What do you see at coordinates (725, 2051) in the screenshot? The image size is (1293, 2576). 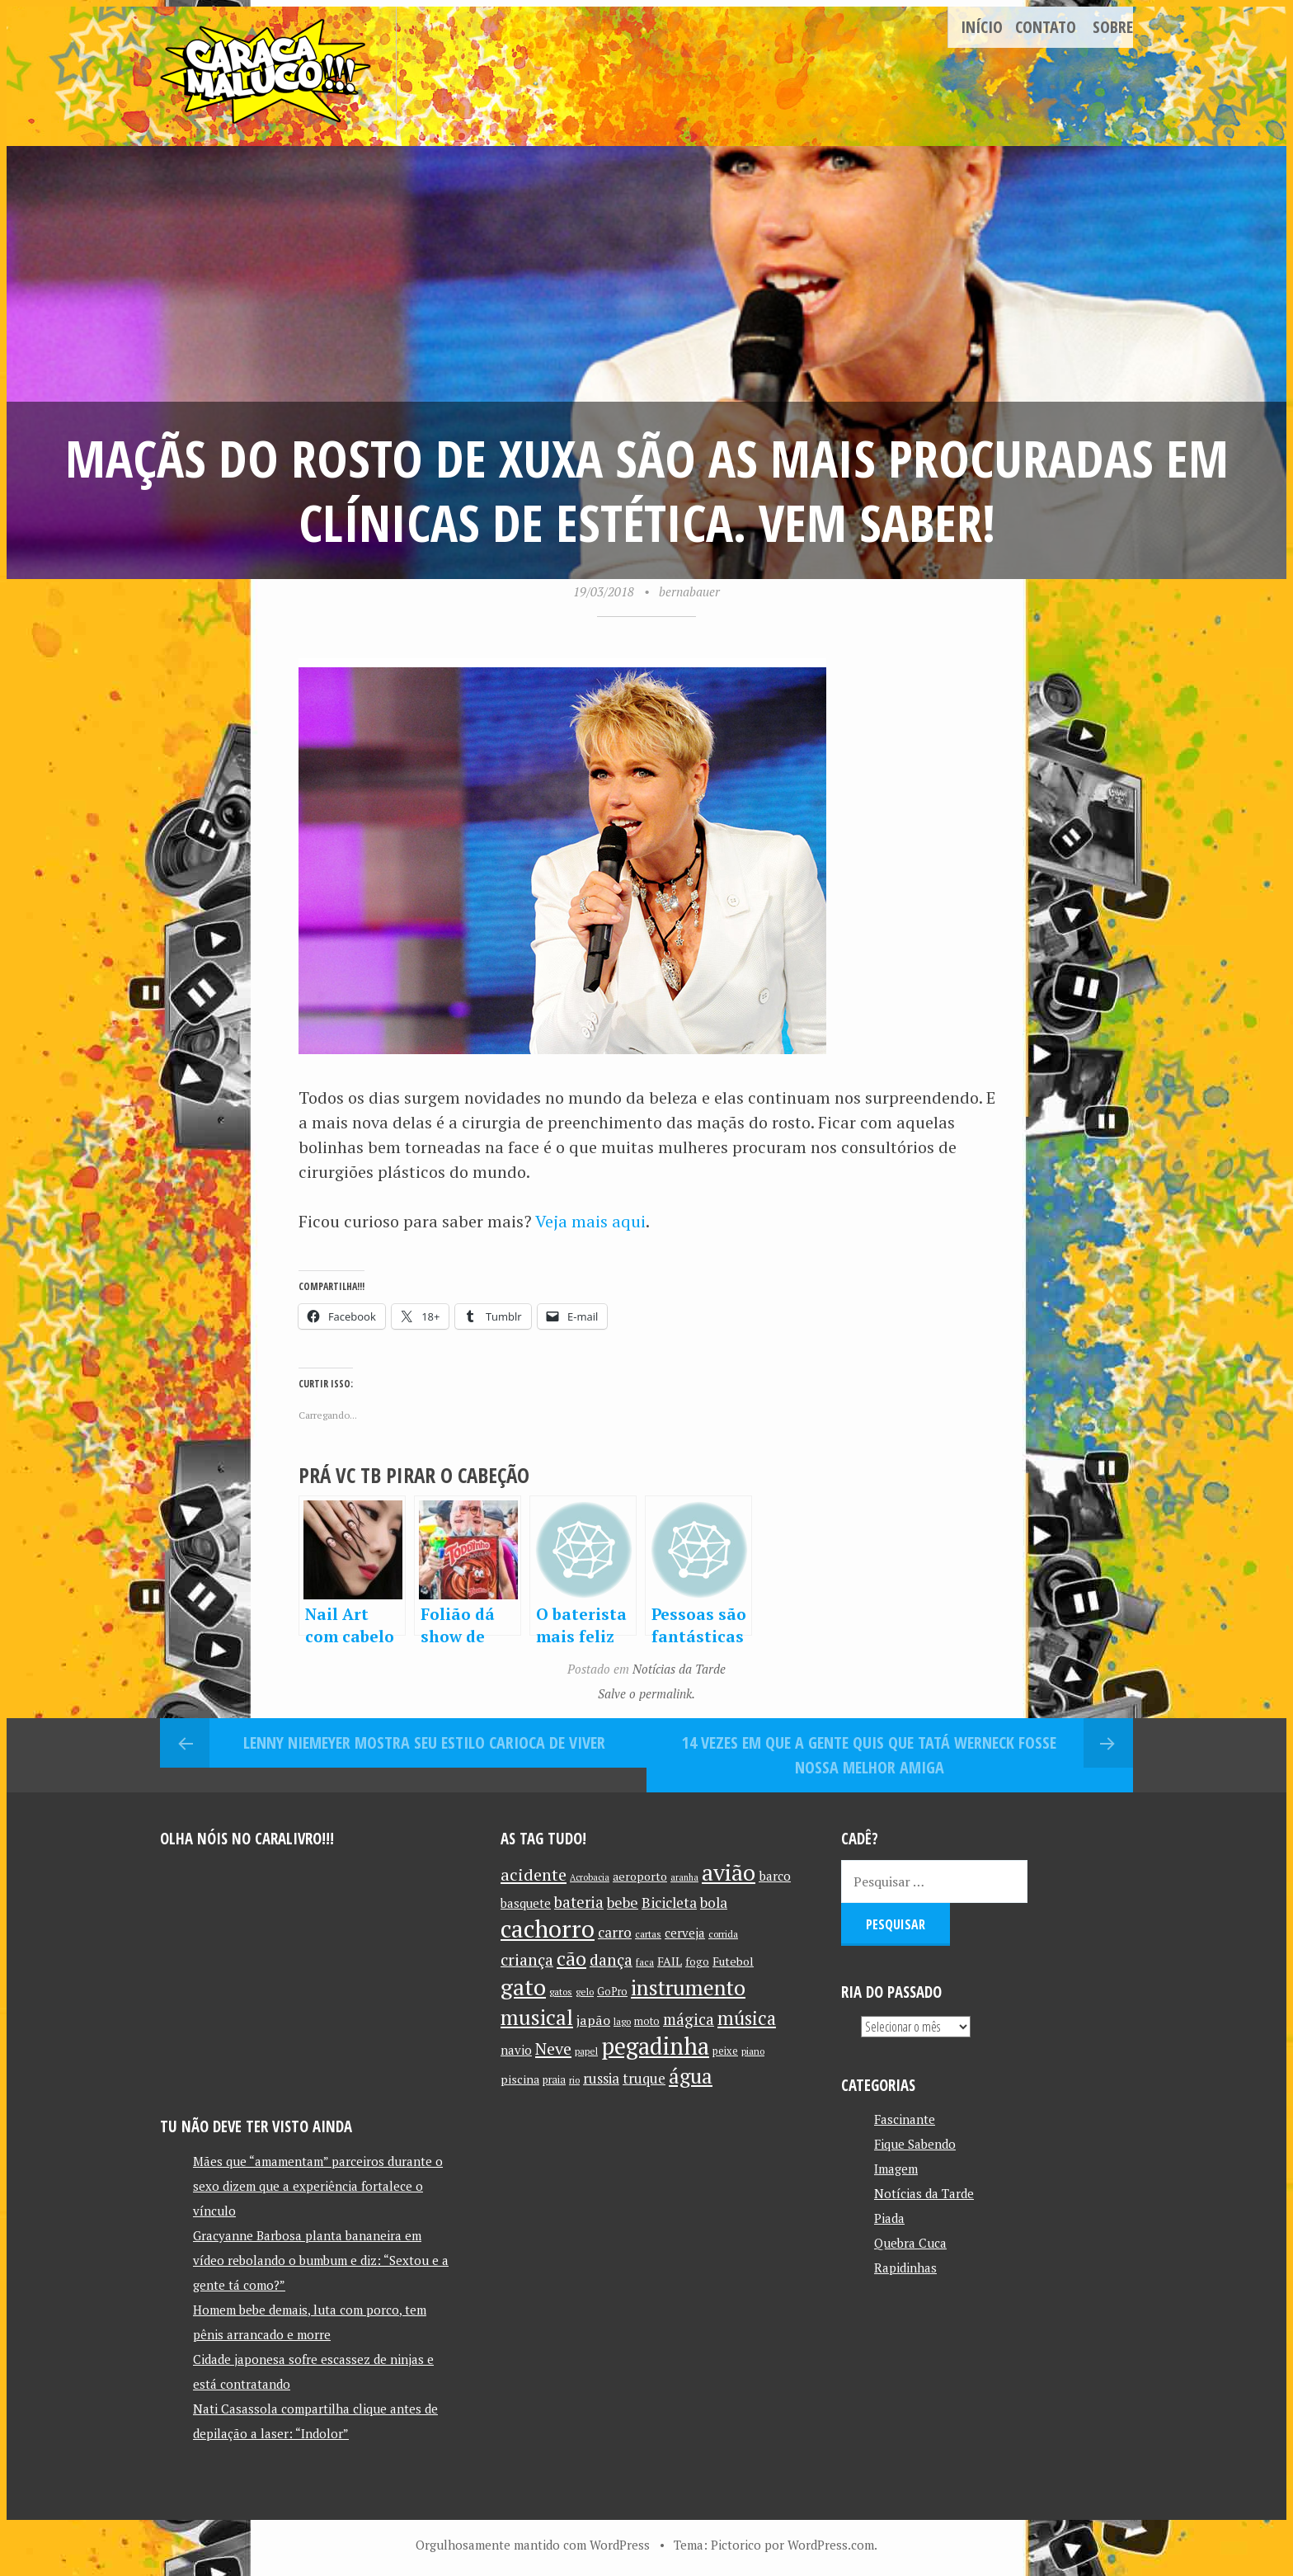 I see `peixe [peixe (11 itens)]` at bounding box center [725, 2051].